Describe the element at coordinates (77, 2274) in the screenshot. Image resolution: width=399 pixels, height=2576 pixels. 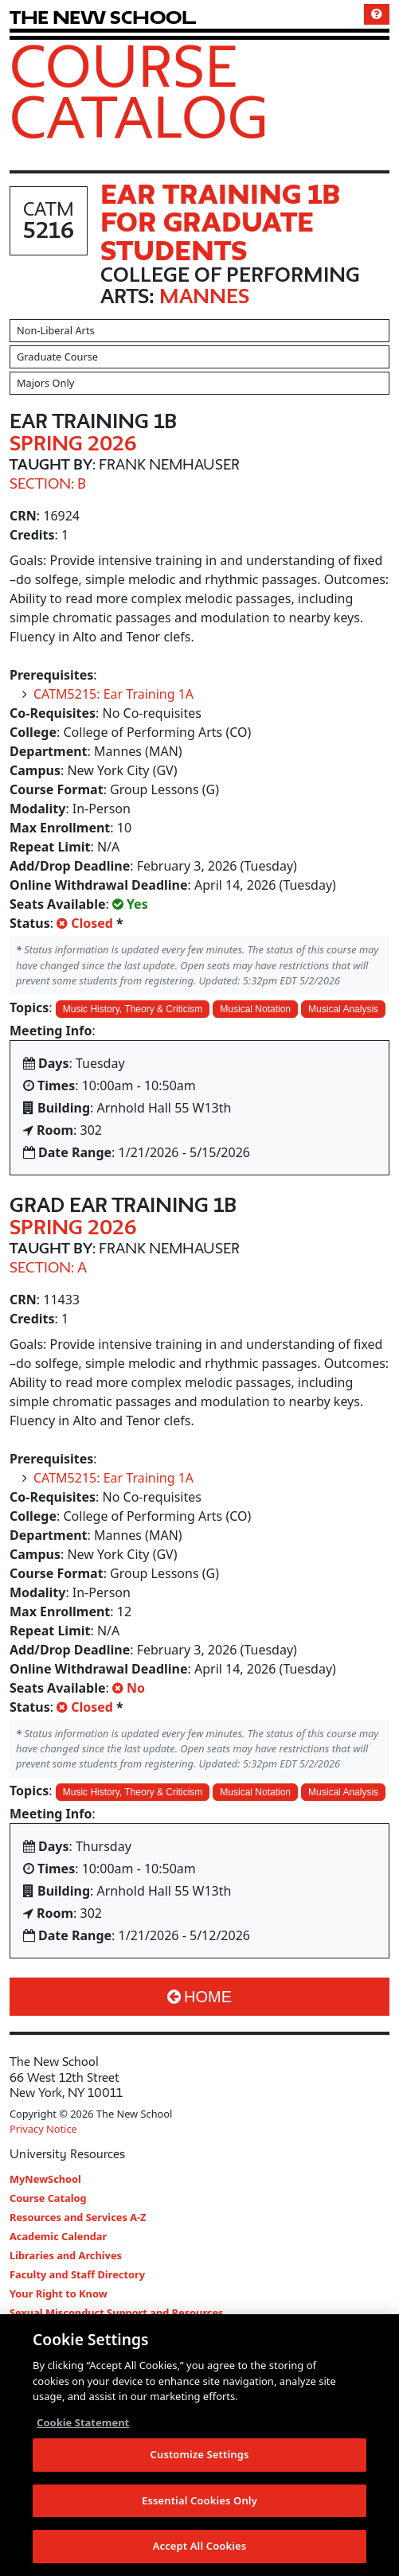
I see `Faculty and Staff Directory` at that location.